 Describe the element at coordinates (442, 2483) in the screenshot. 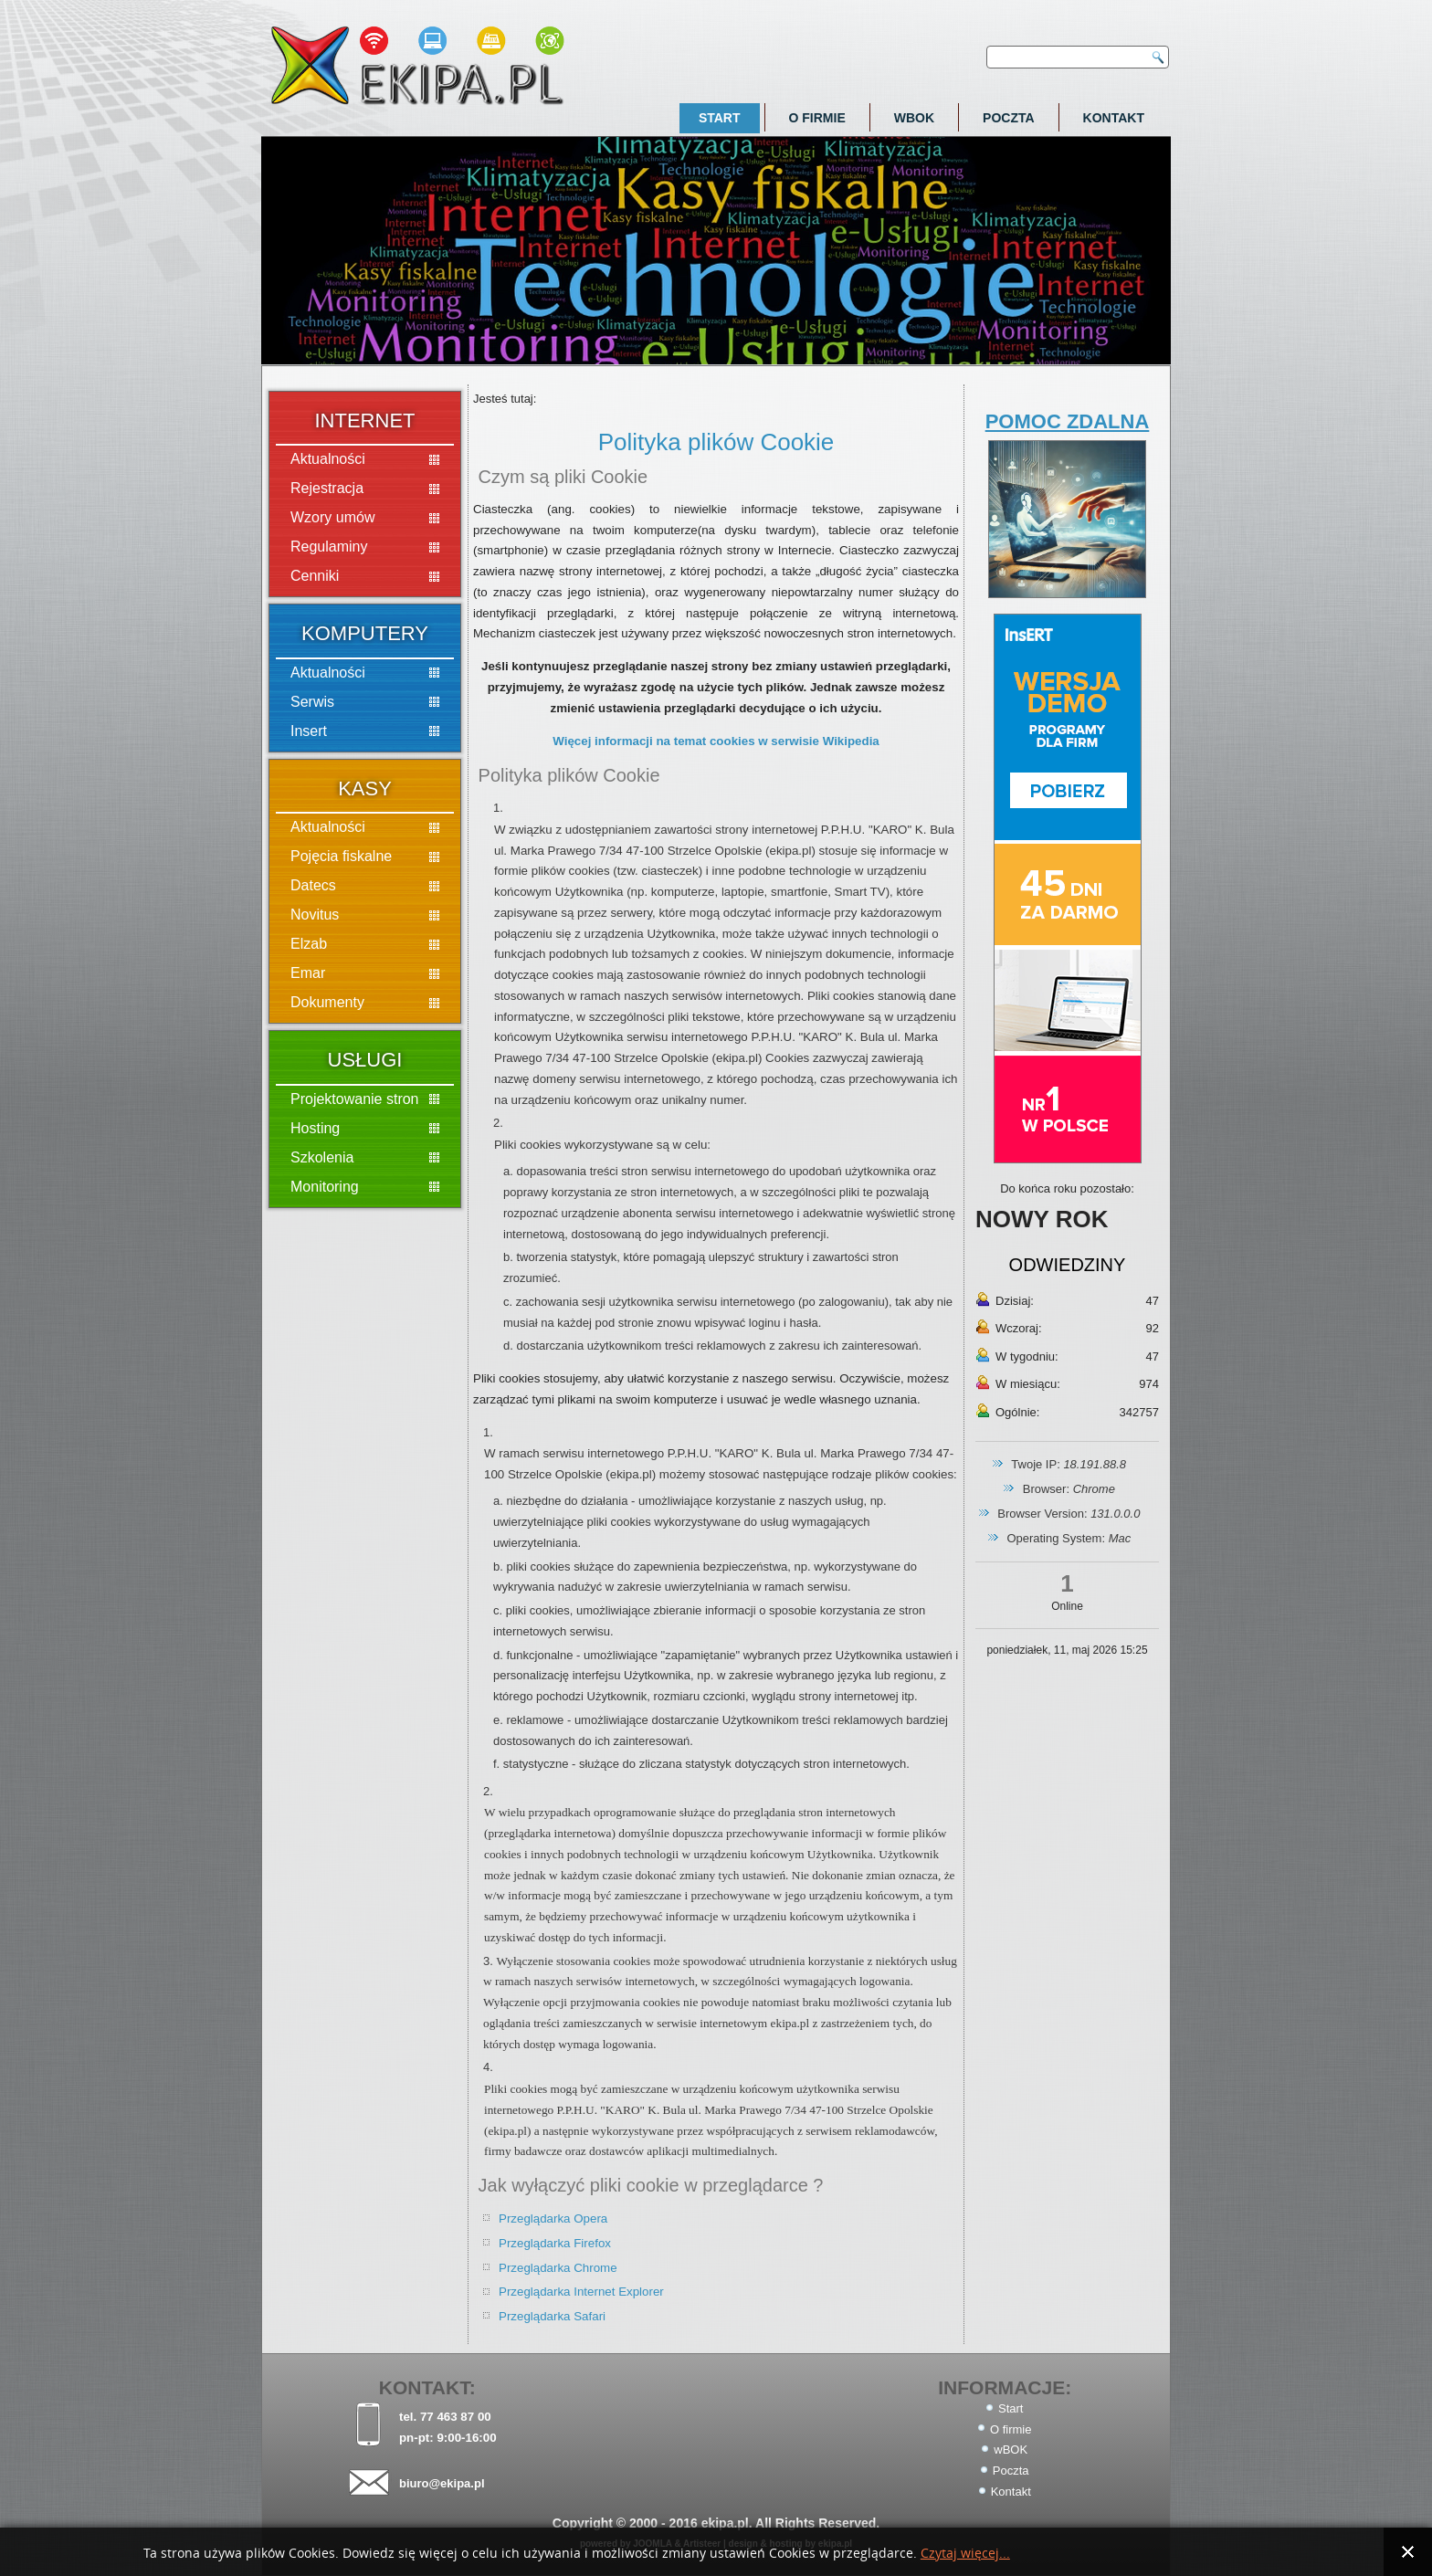

I see `biuro@ekipa.pl` at that location.